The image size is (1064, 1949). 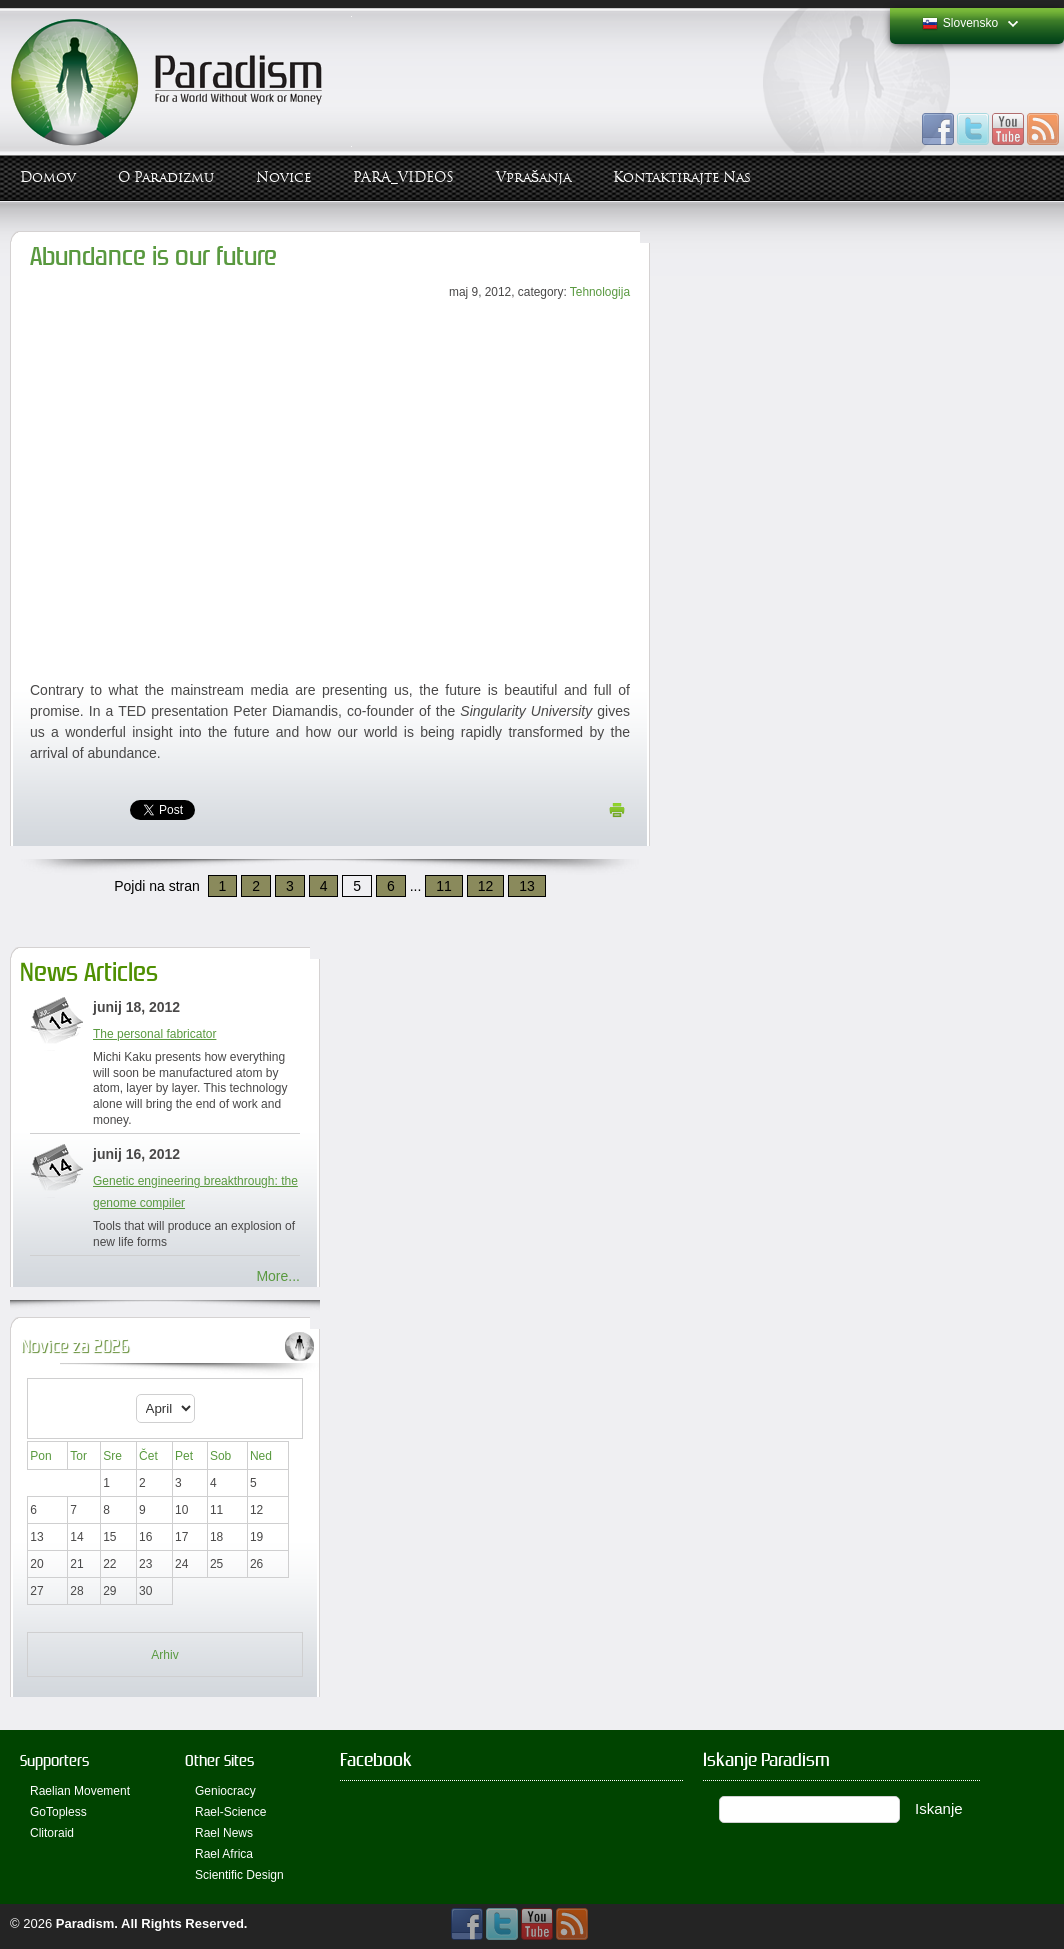 I want to click on Geniocracy, so click(x=225, y=1791).